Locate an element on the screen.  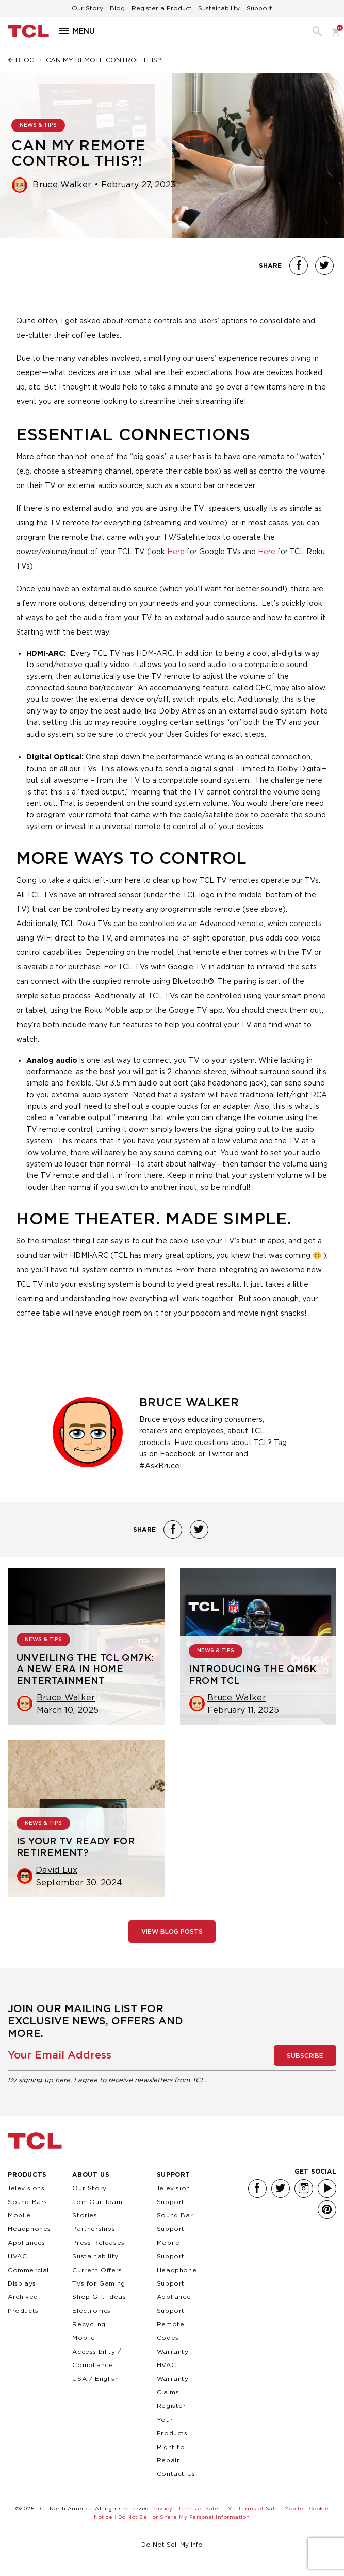
Televisions is located at coordinates (26, 2187).